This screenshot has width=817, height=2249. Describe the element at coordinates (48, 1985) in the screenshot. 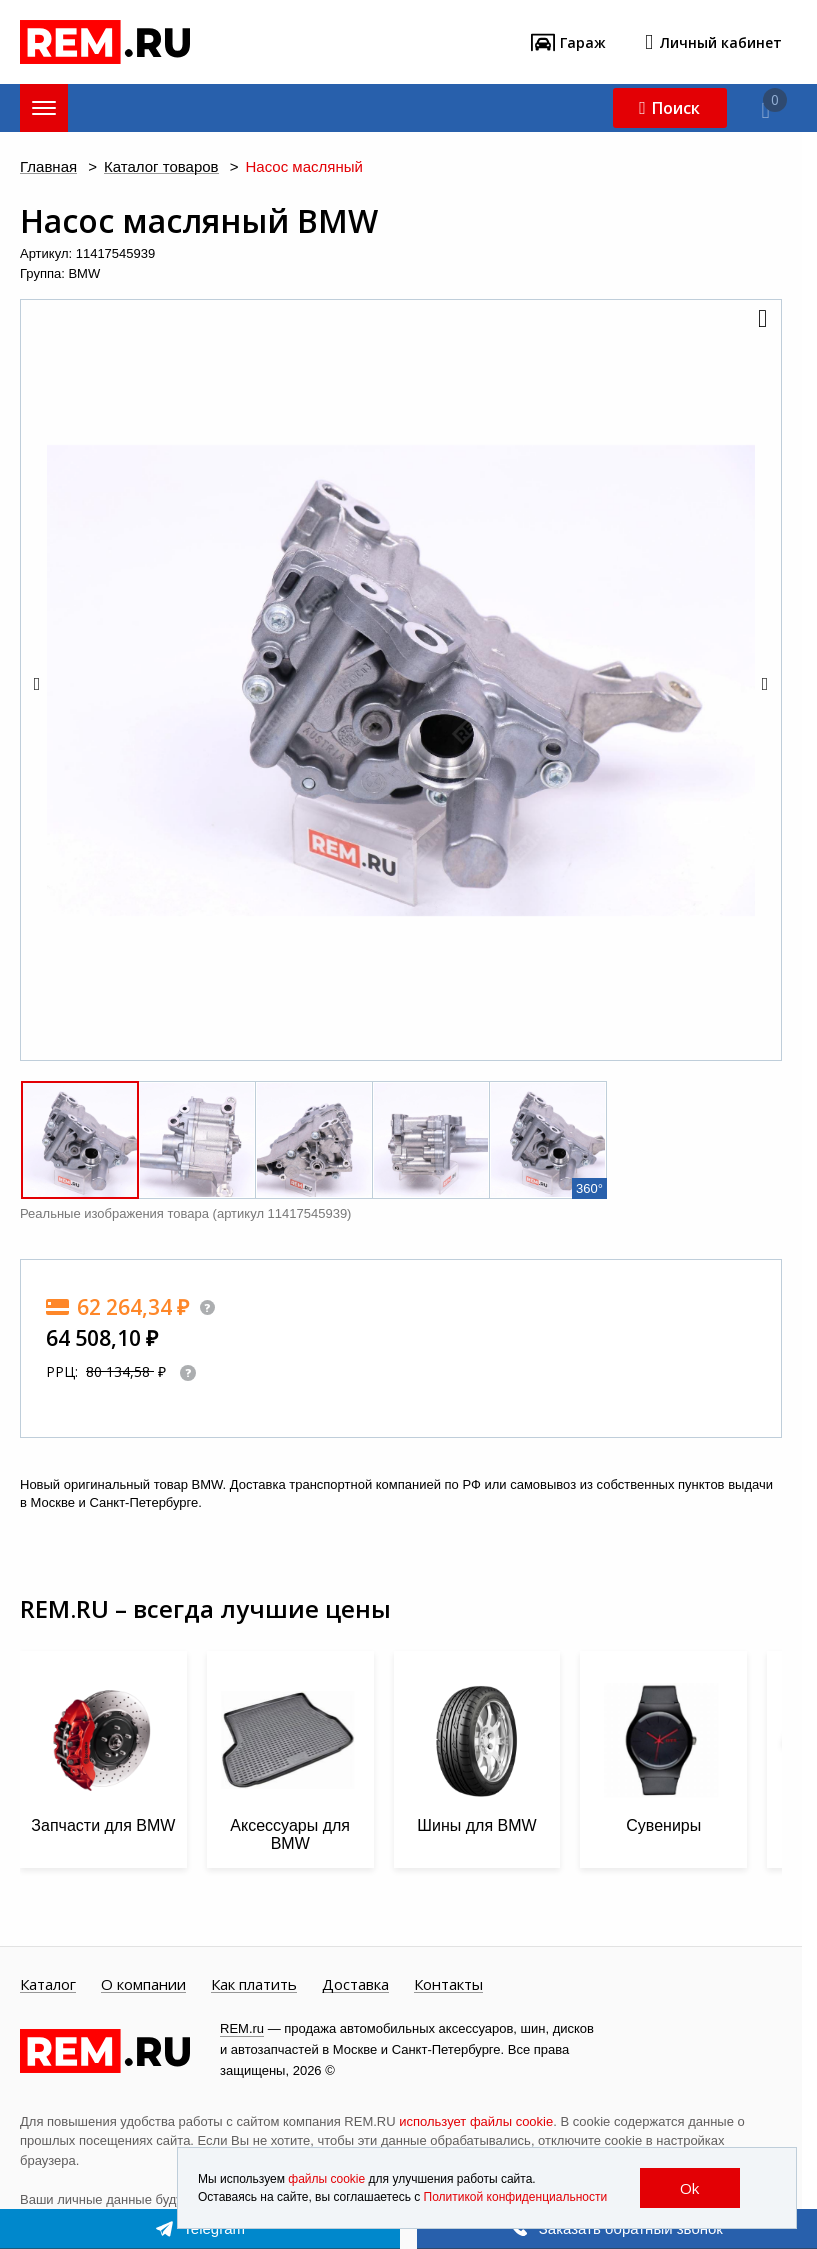

I see `Каталог` at that location.